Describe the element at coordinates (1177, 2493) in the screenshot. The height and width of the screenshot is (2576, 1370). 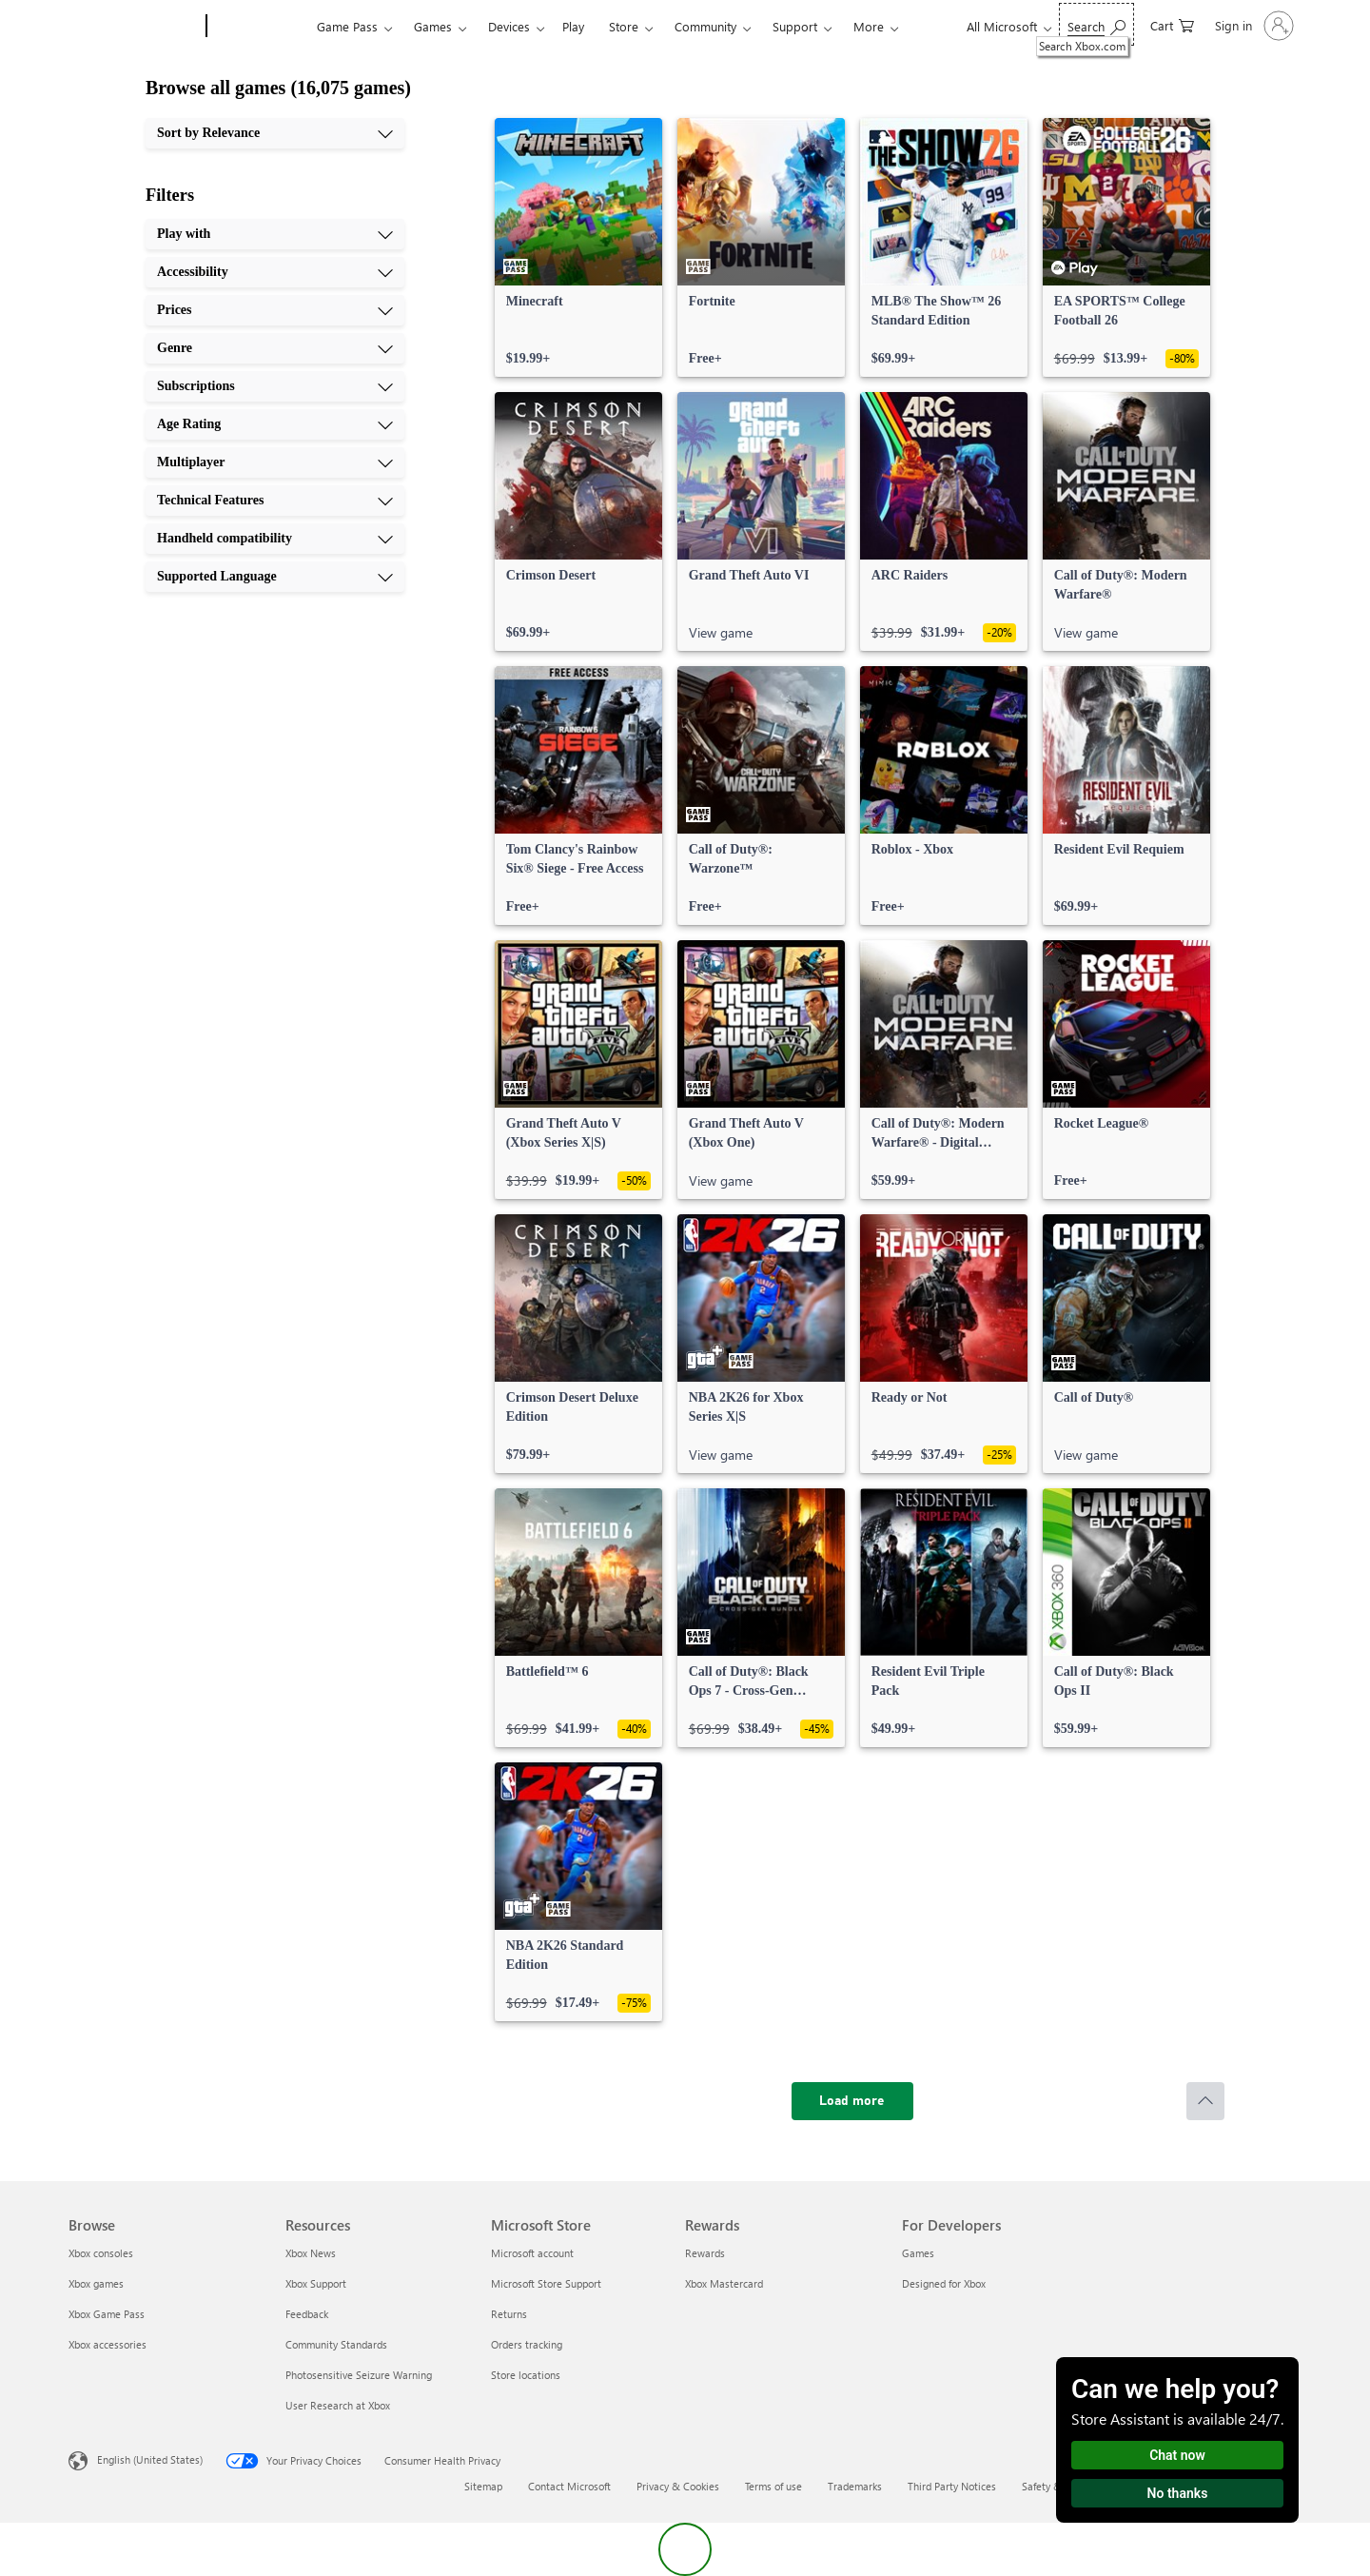
I see `No thanks` at that location.